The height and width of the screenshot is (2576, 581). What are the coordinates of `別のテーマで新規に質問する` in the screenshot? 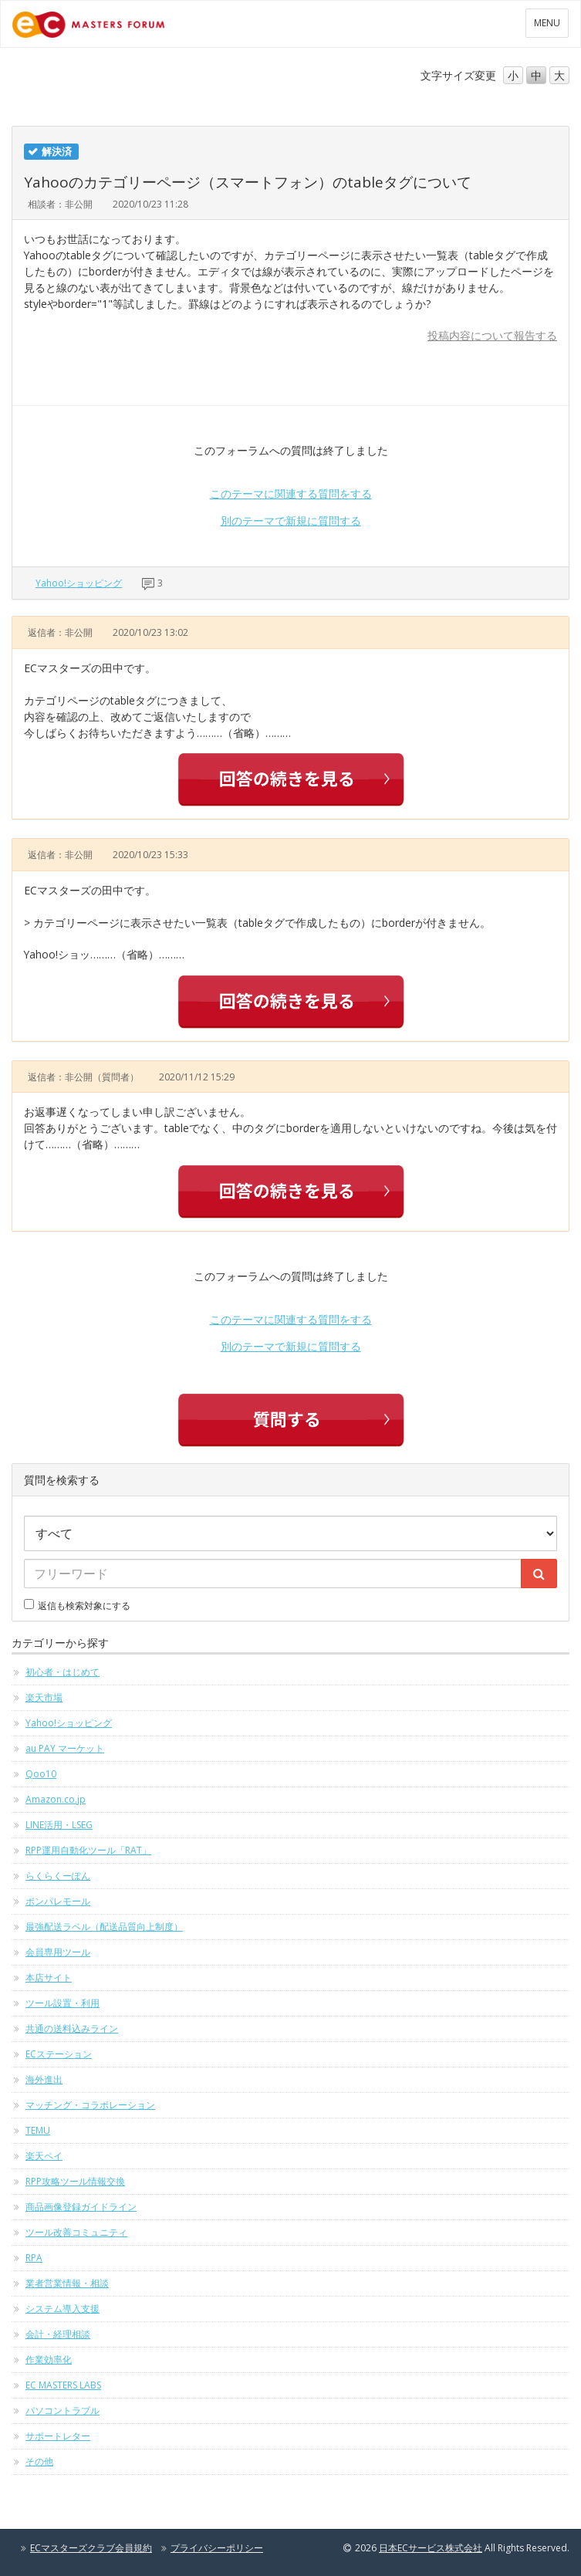 It's located at (291, 520).